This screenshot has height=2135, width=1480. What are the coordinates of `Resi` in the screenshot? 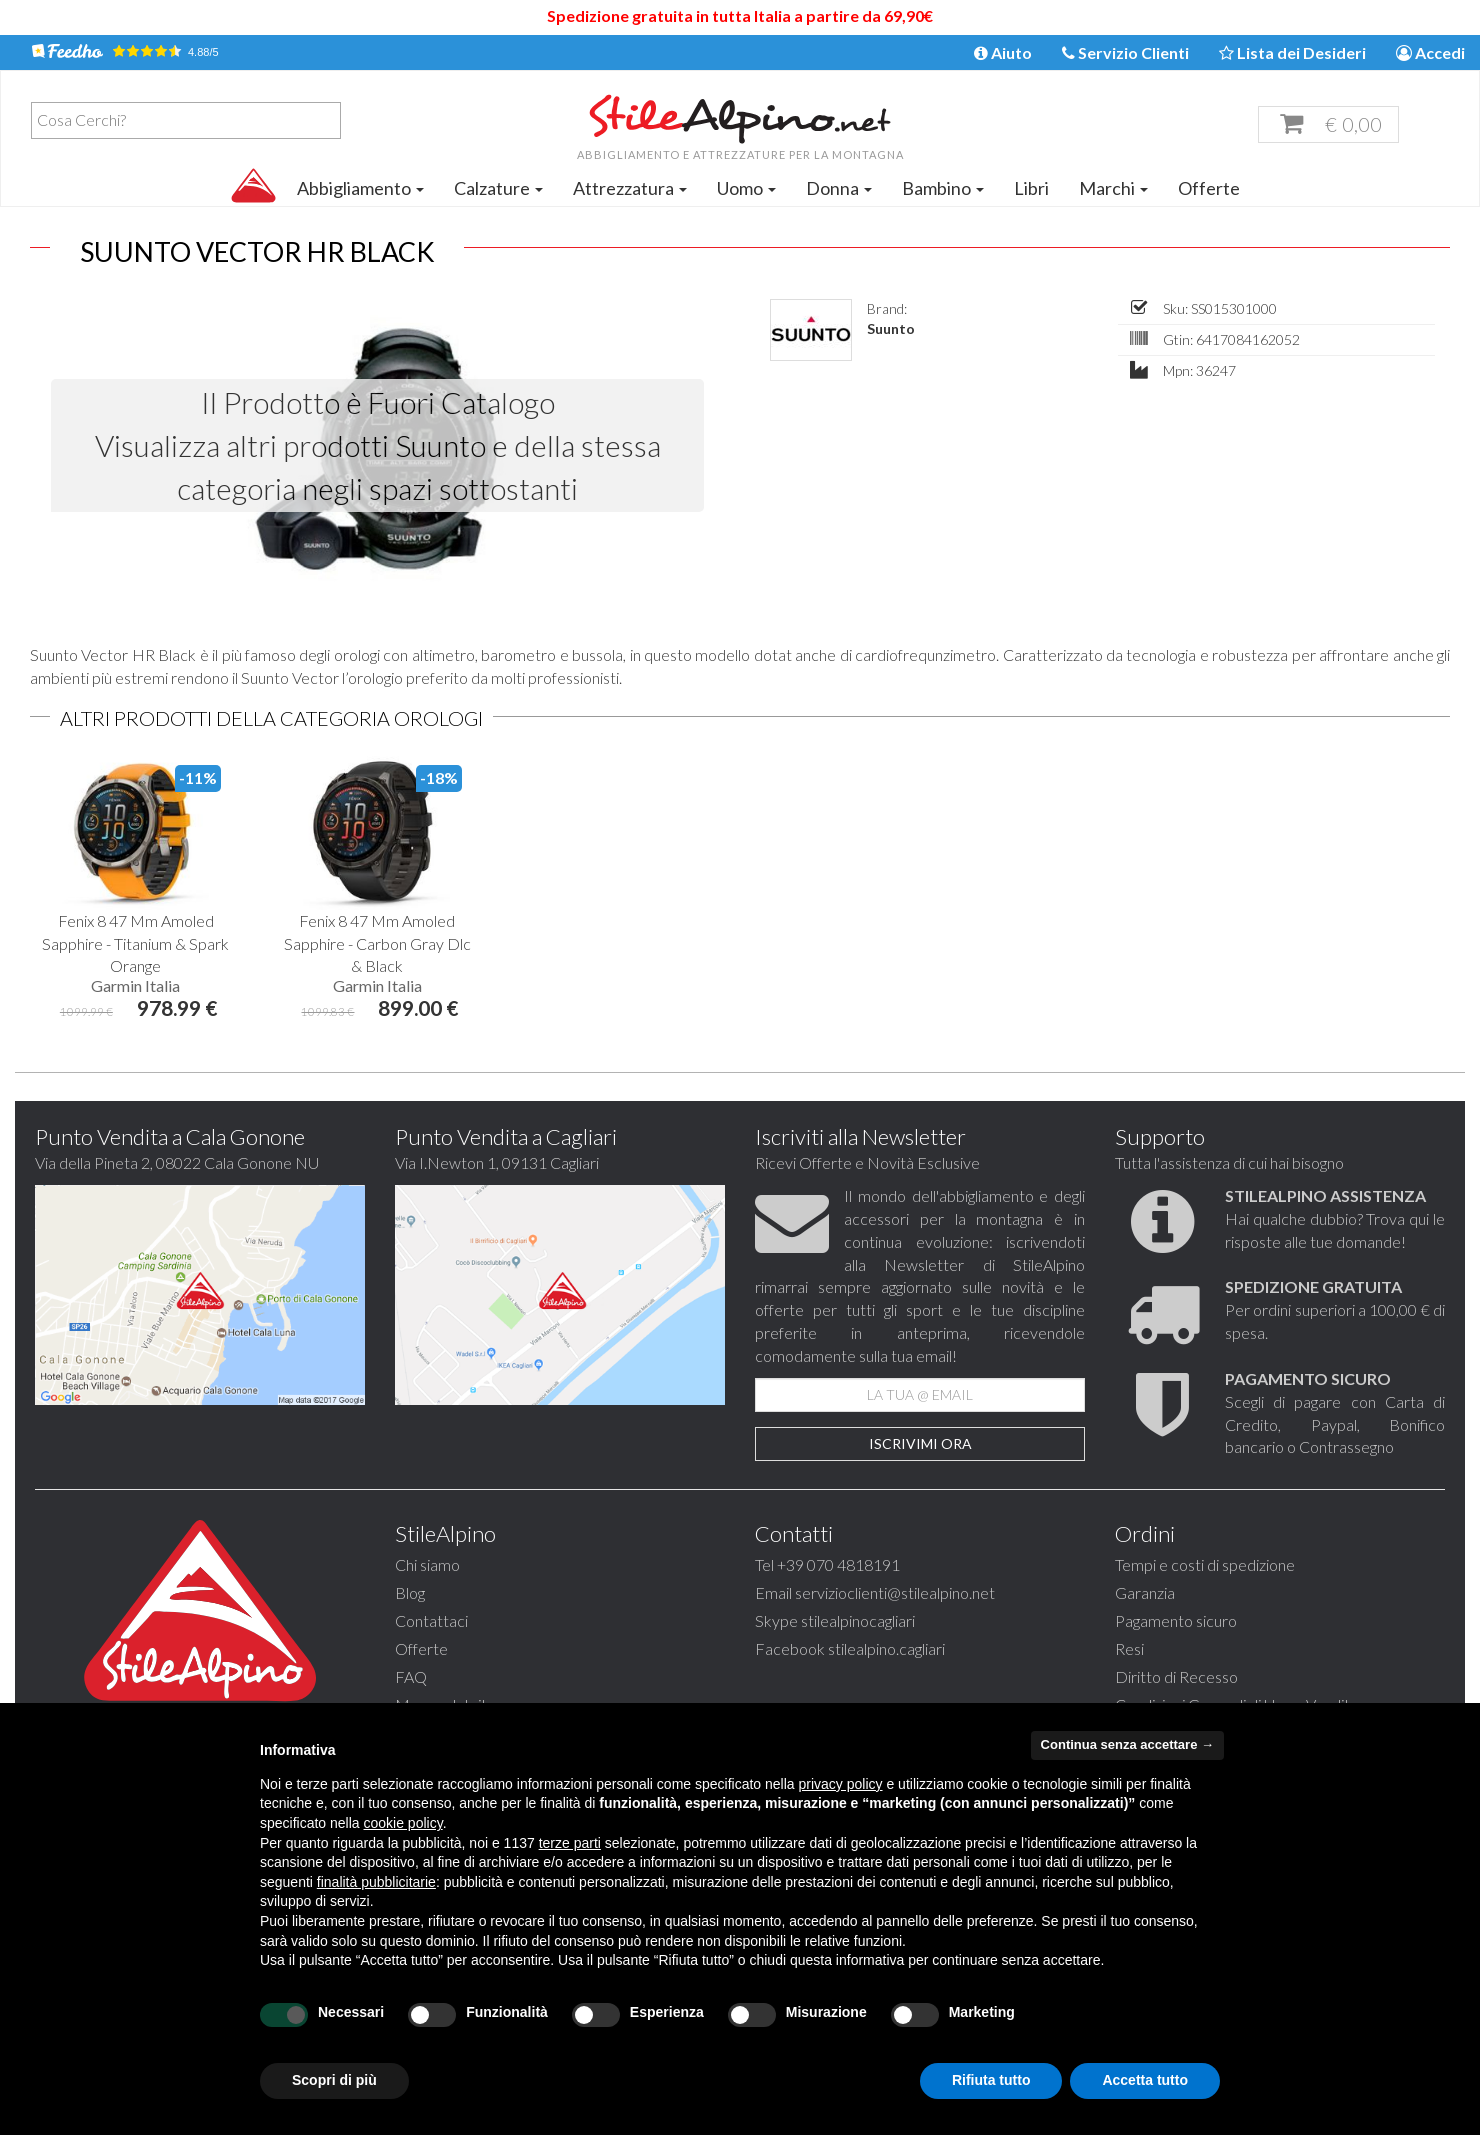 It's located at (1129, 1648).